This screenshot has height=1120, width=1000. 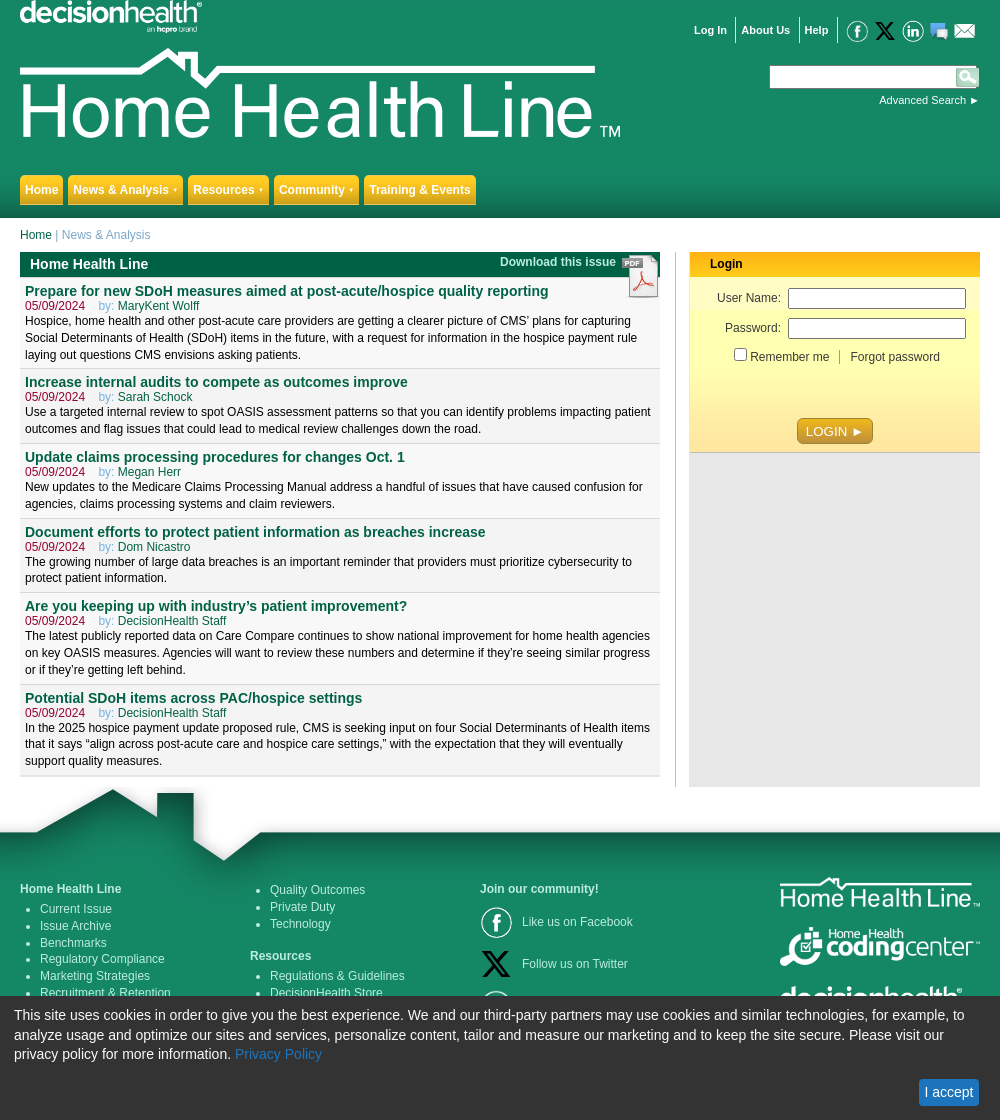 What do you see at coordinates (102, 959) in the screenshot?
I see `Regulatory Compliance` at bounding box center [102, 959].